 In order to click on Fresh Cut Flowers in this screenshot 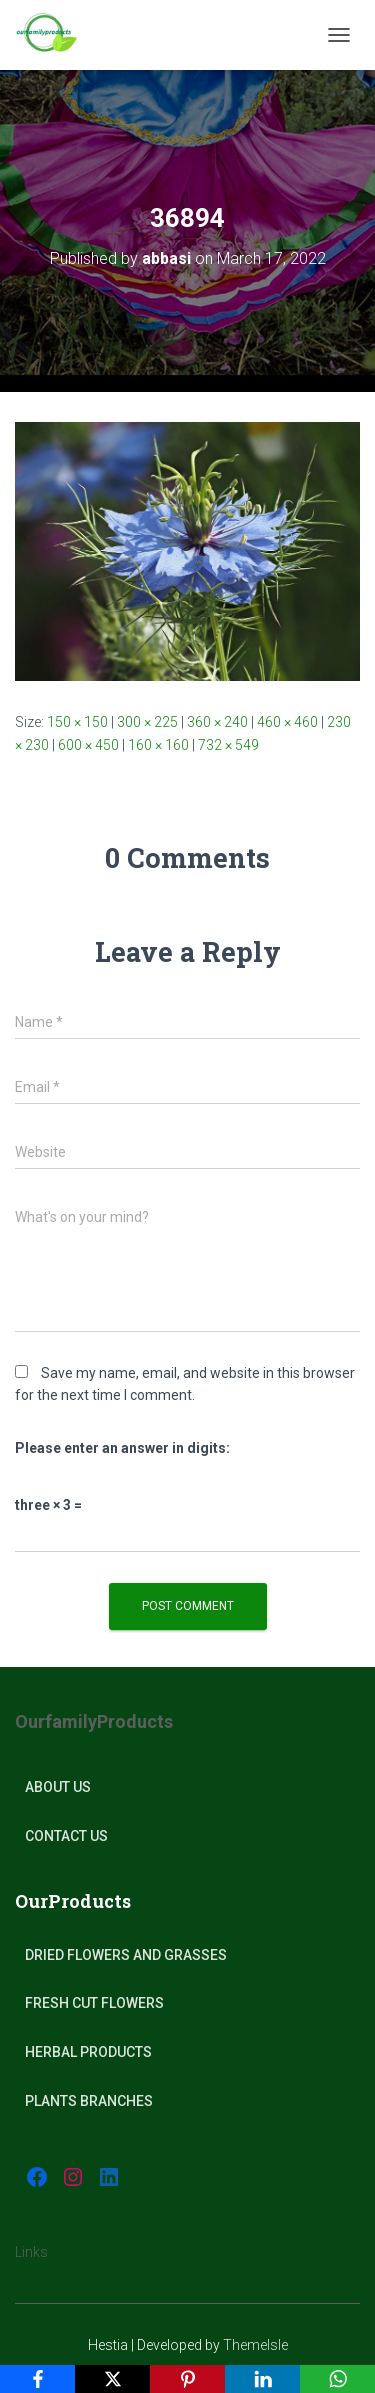, I will do `click(94, 2003)`.